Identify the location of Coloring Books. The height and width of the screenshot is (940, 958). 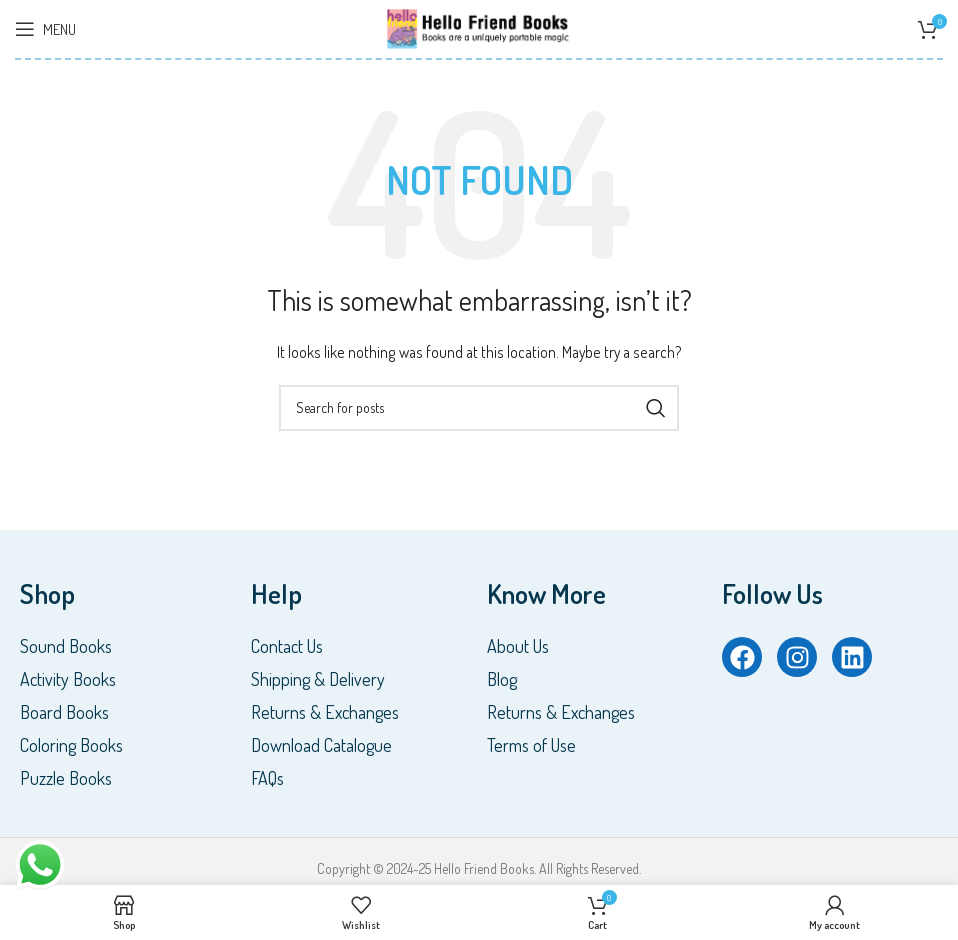
(71, 745).